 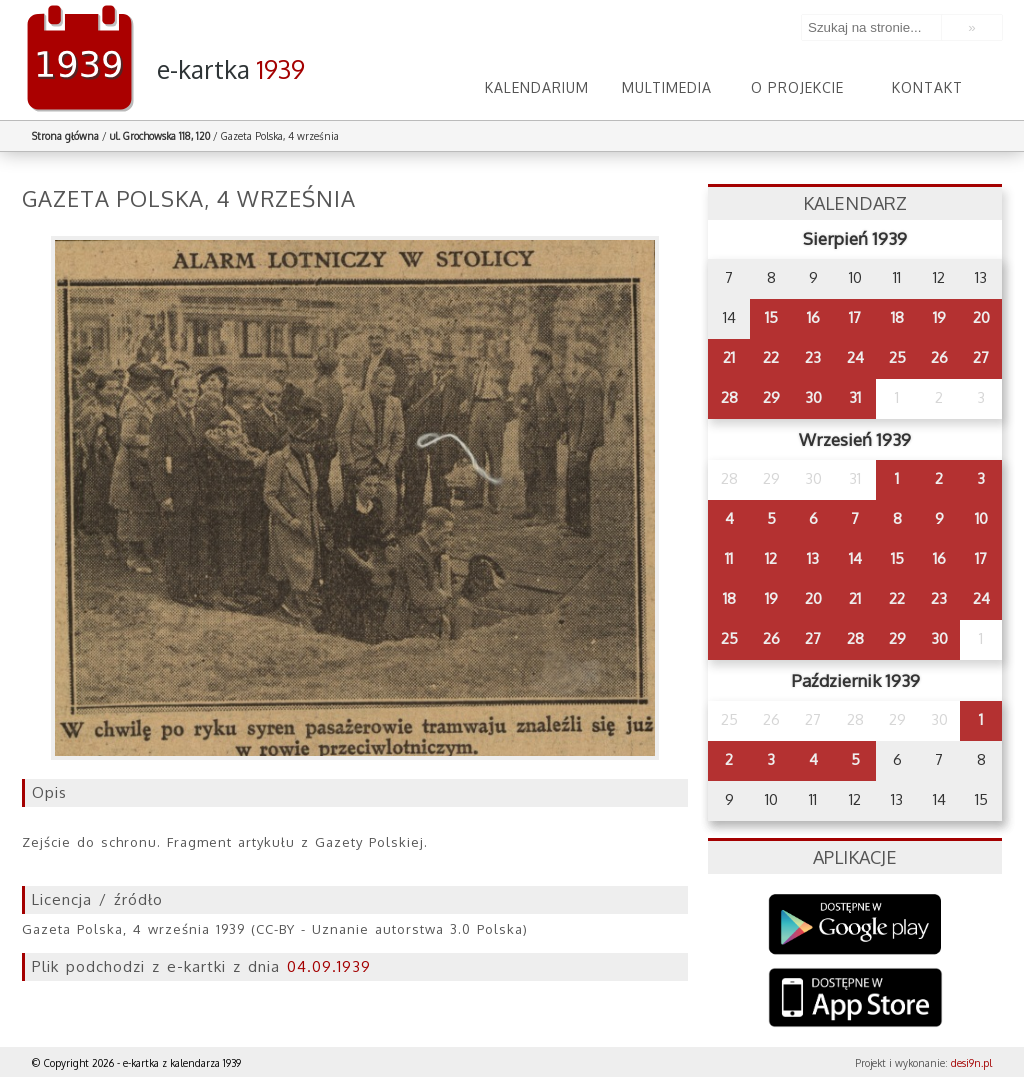 What do you see at coordinates (855, 558) in the screenshot?
I see `14` at bounding box center [855, 558].